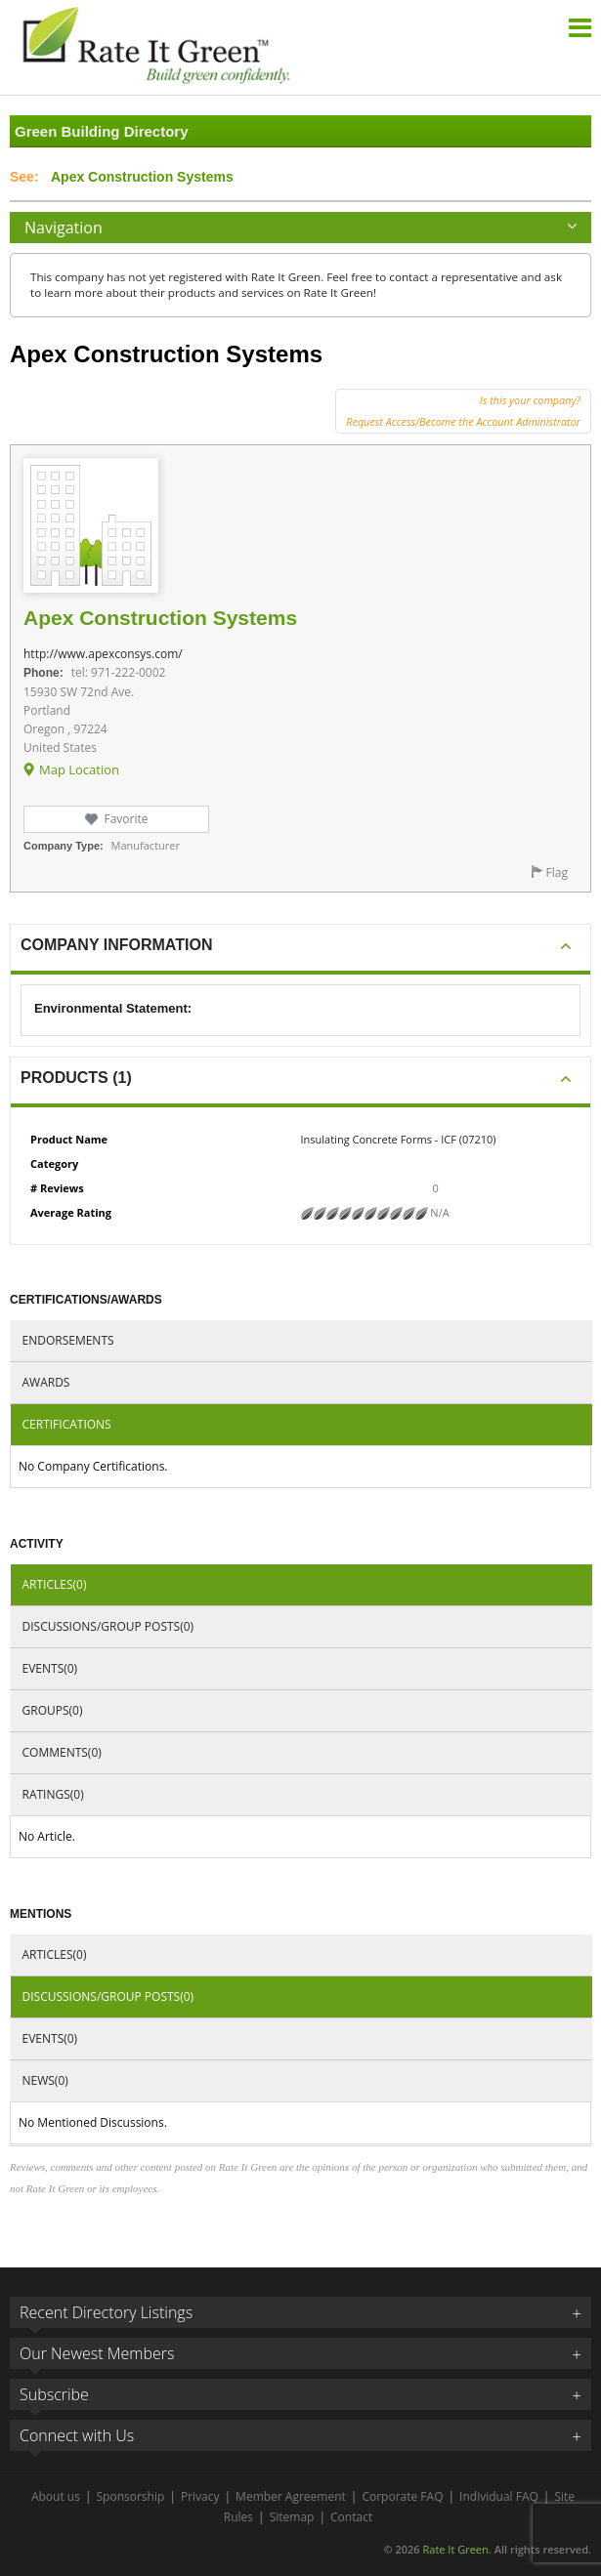  Describe the element at coordinates (45, 2080) in the screenshot. I see `News(0)` at that location.